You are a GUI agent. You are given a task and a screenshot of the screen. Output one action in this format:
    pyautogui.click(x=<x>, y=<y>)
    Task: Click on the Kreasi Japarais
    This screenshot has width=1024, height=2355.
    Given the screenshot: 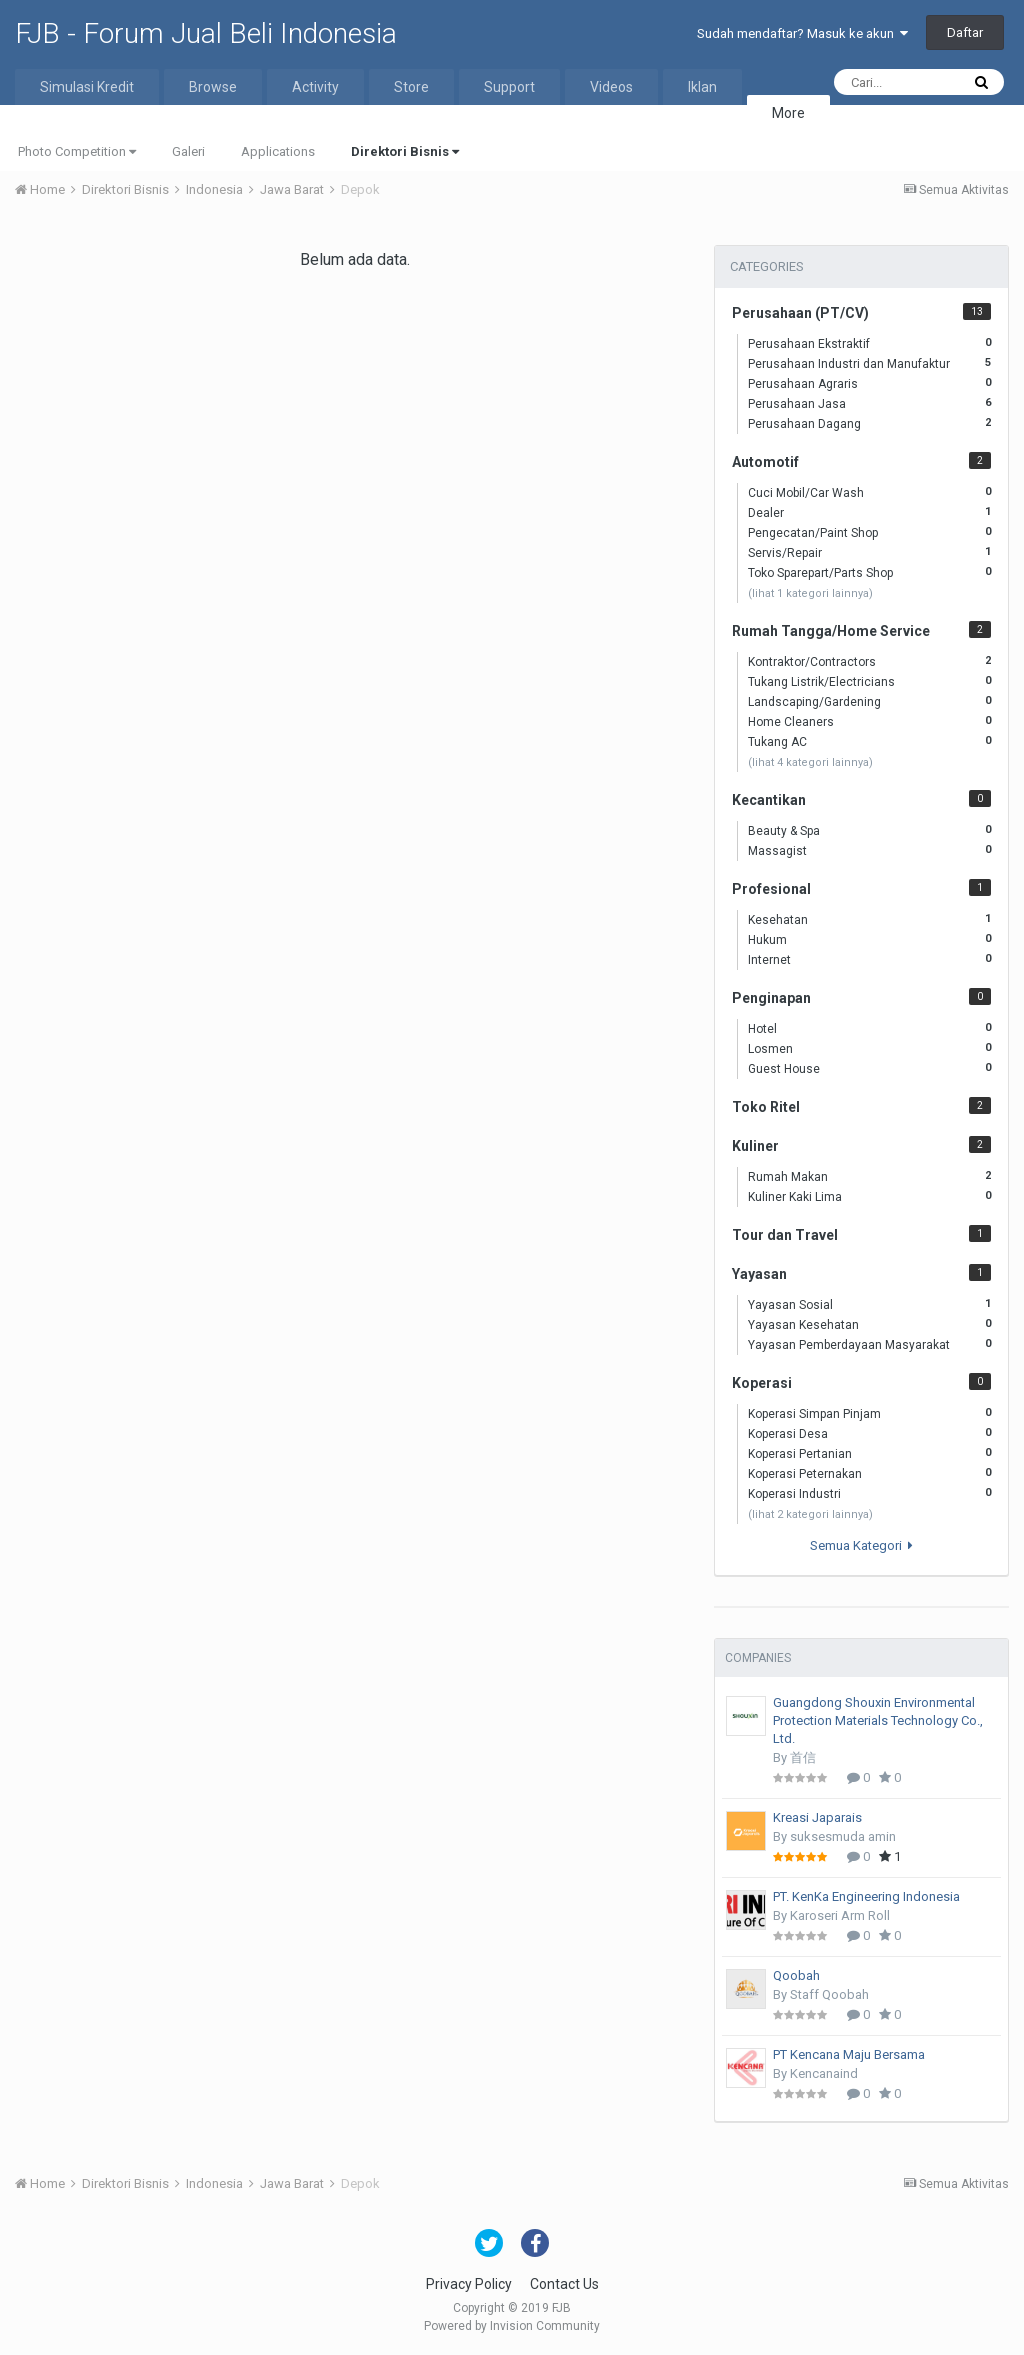 What is the action you would take?
    pyautogui.click(x=817, y=1817)
    